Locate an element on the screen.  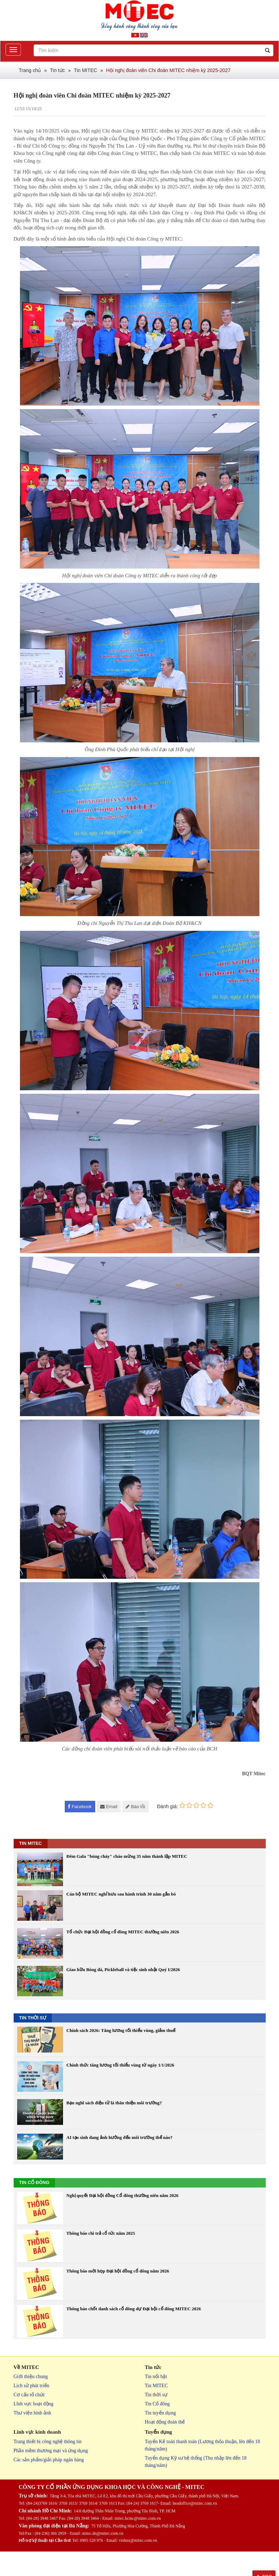
Tin thời sự is located at coordinates (156, 2394).